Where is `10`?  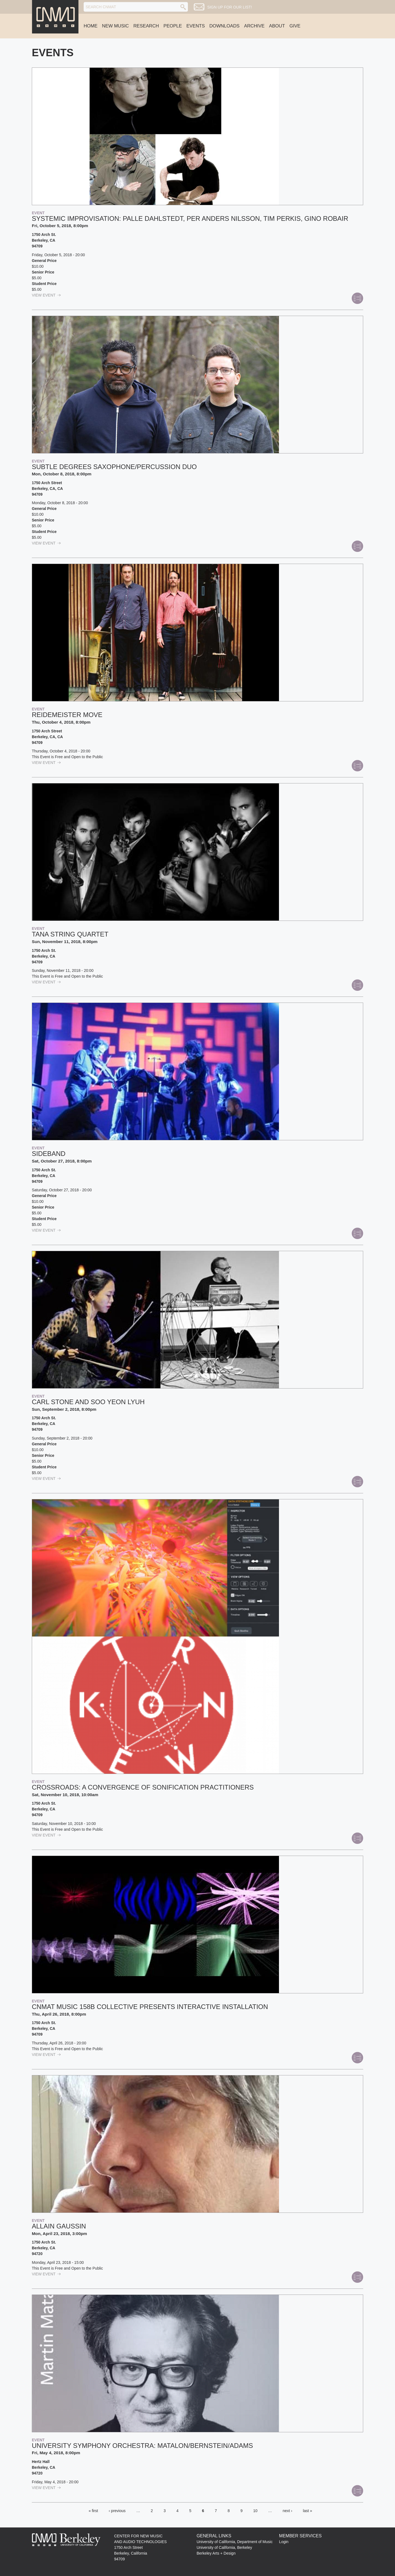
10 is located at coordinates (255, 2511).